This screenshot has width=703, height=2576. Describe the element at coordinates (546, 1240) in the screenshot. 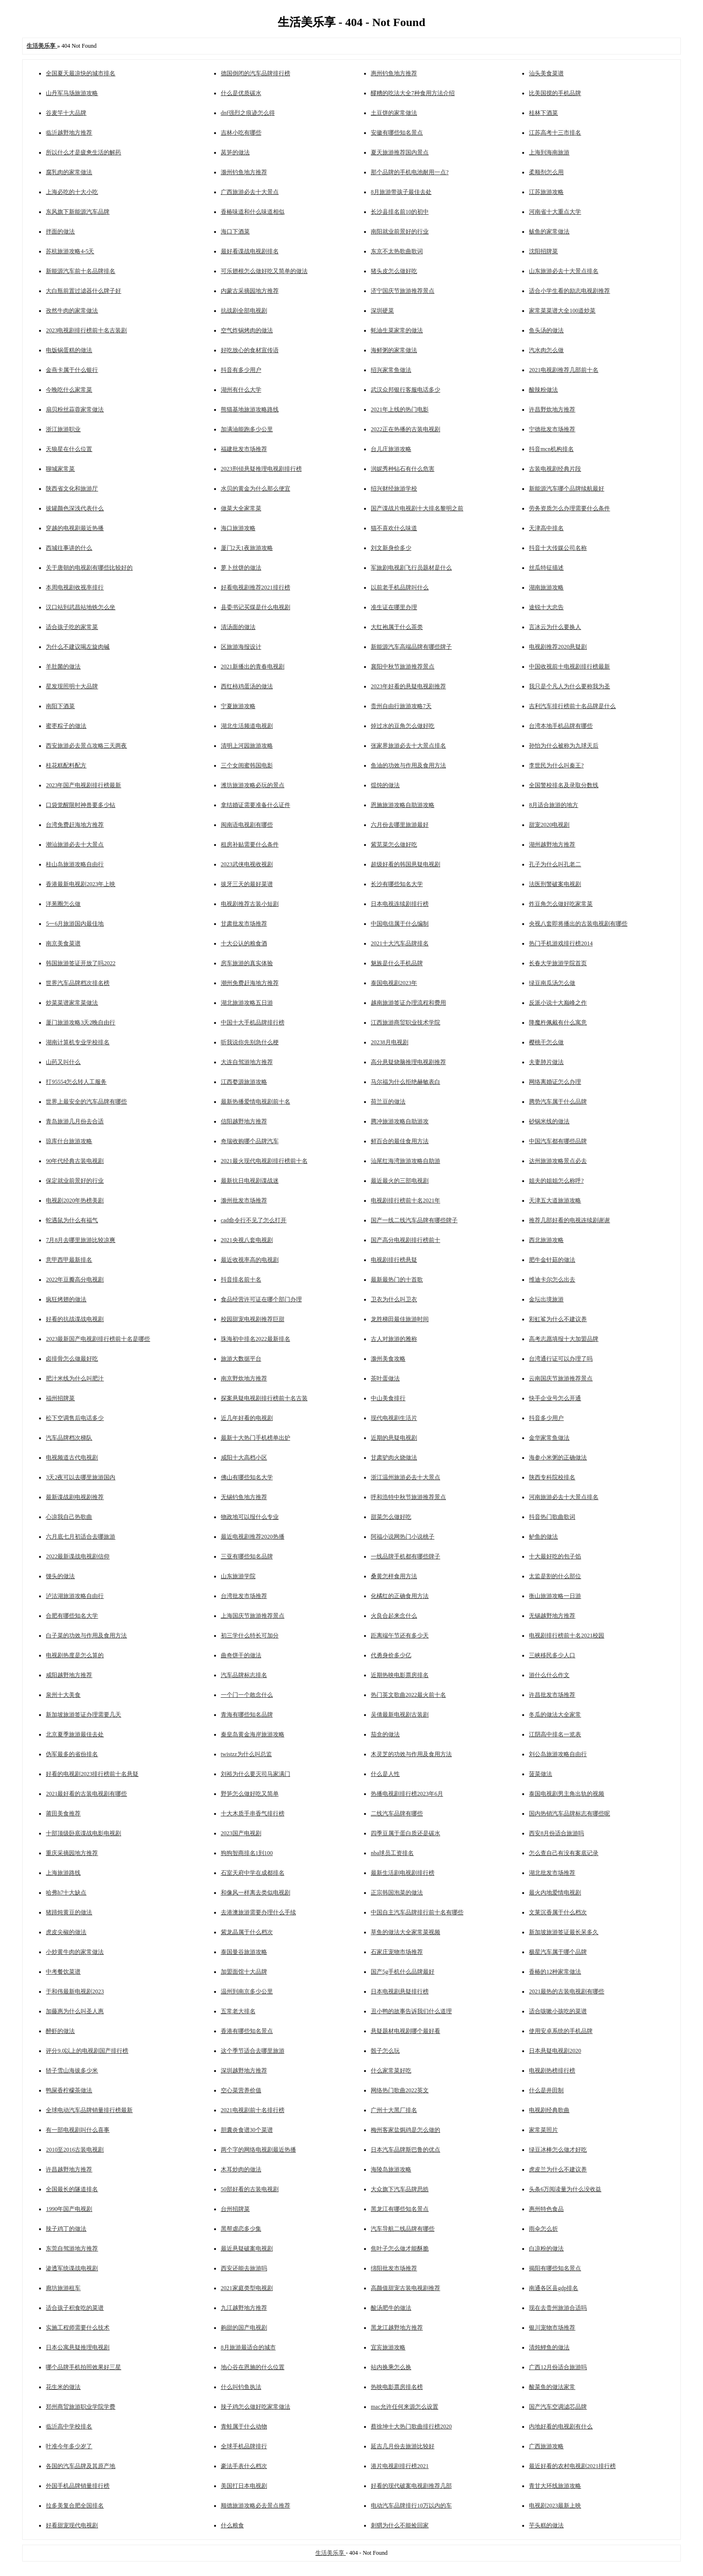

I see `西北旅游攻略` at that location.